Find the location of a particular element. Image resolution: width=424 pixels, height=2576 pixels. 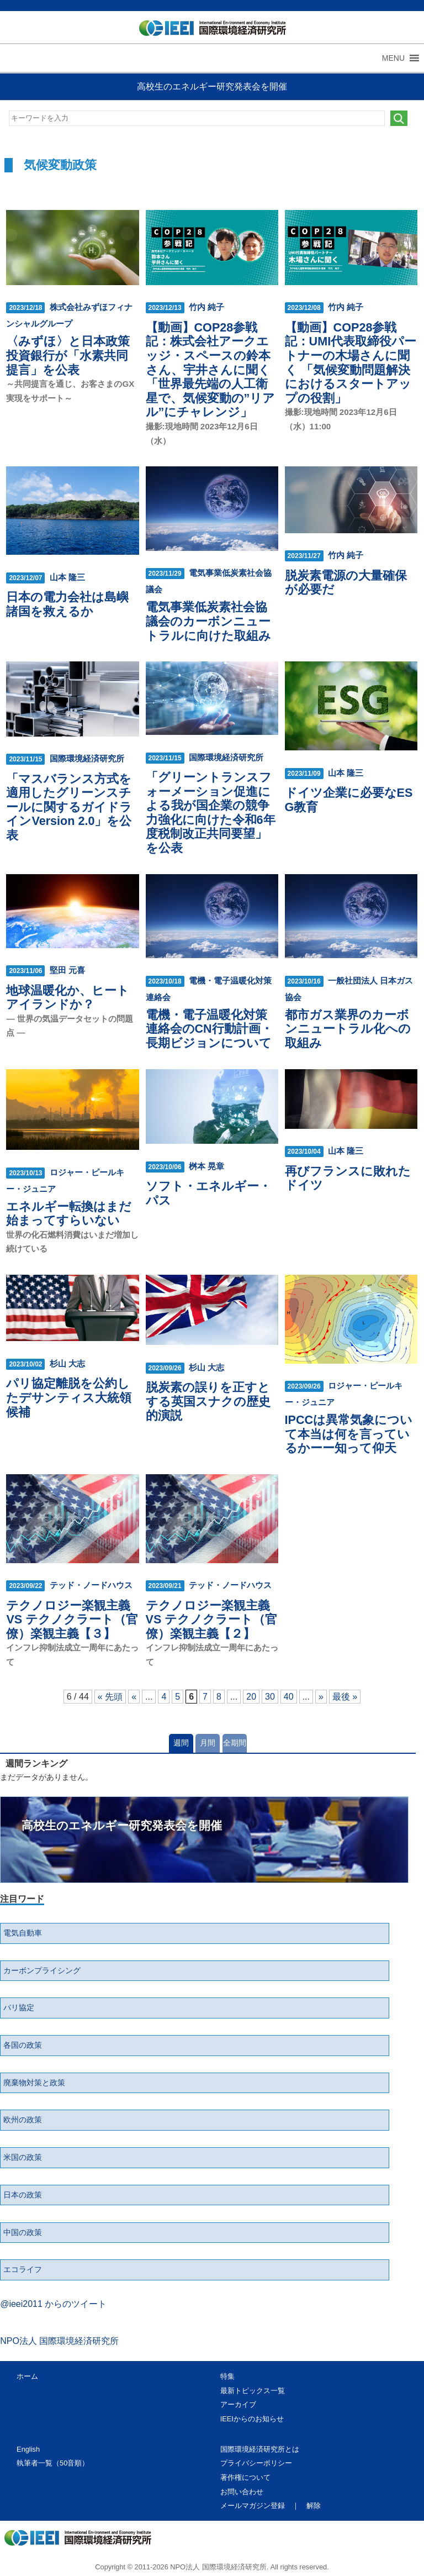

NPO法人 国際環境経済研究所 is located at coordinates (59, 2341).